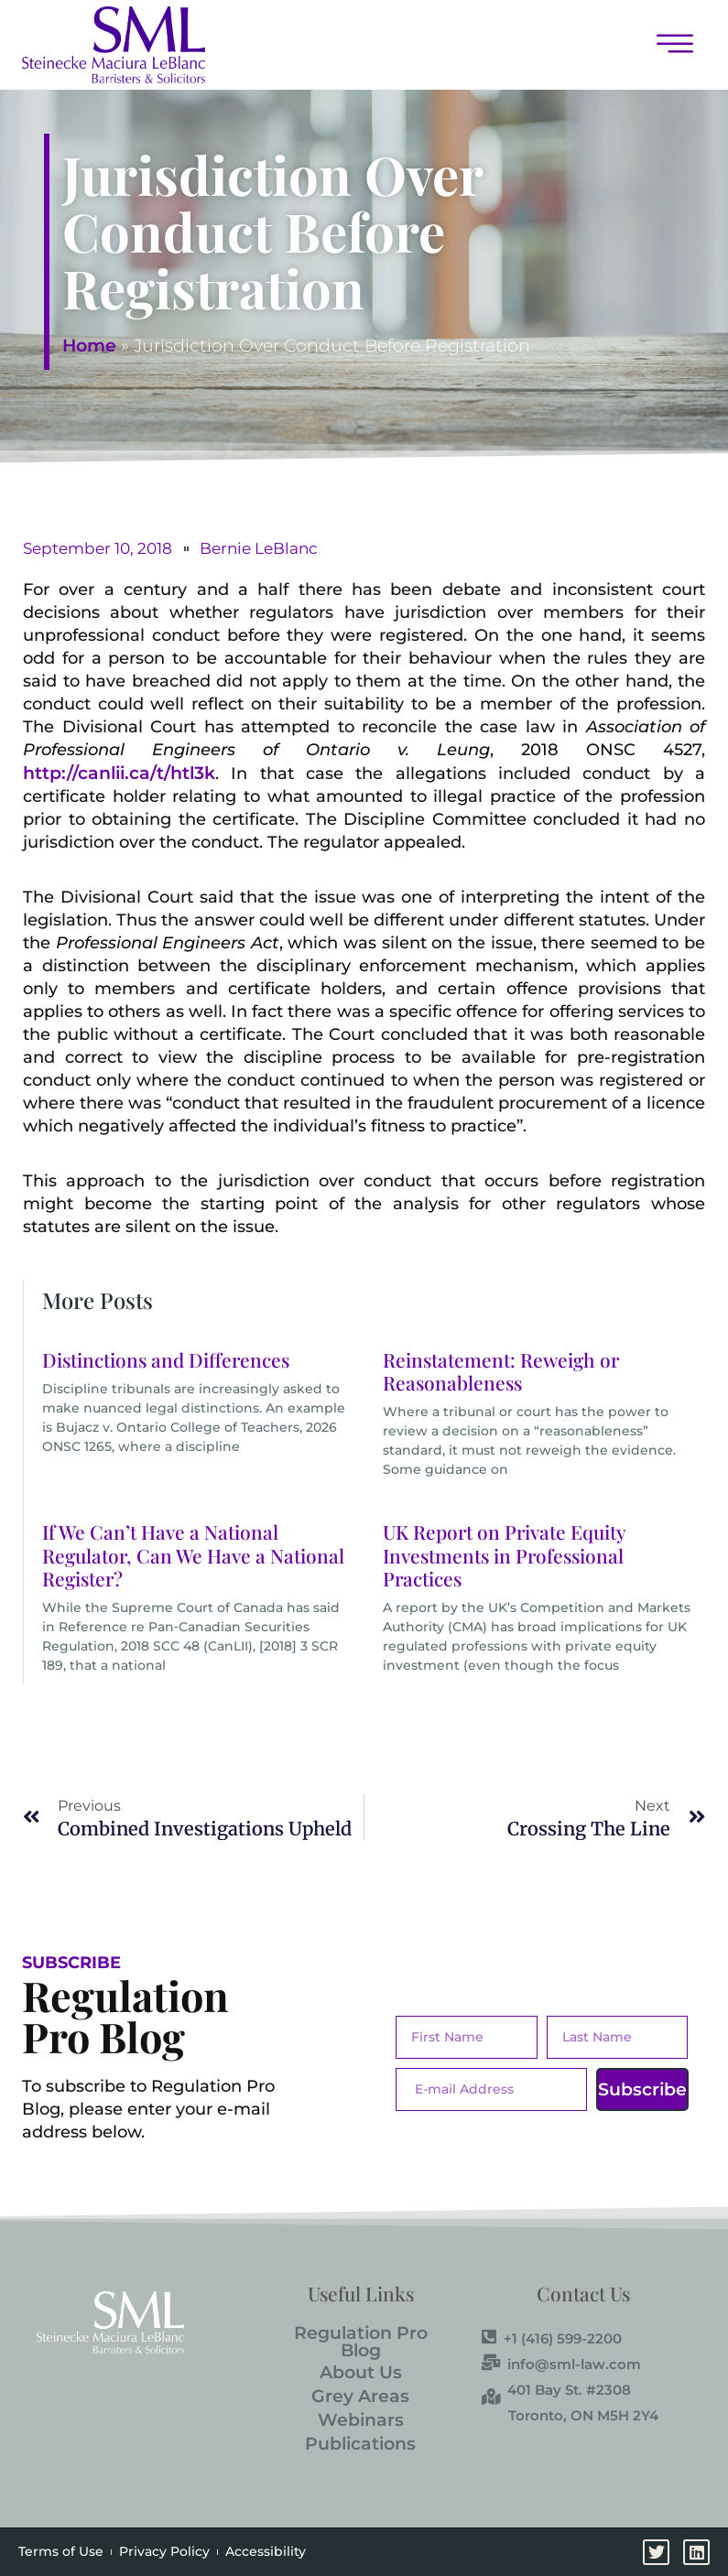 This screenshot has height=2576, width=728. What do you see at coordinates (501, 1371) in the screenshot?
I see `Reinstatement: Reweigh or Reasonableness` at bounding box center [501, 1371].